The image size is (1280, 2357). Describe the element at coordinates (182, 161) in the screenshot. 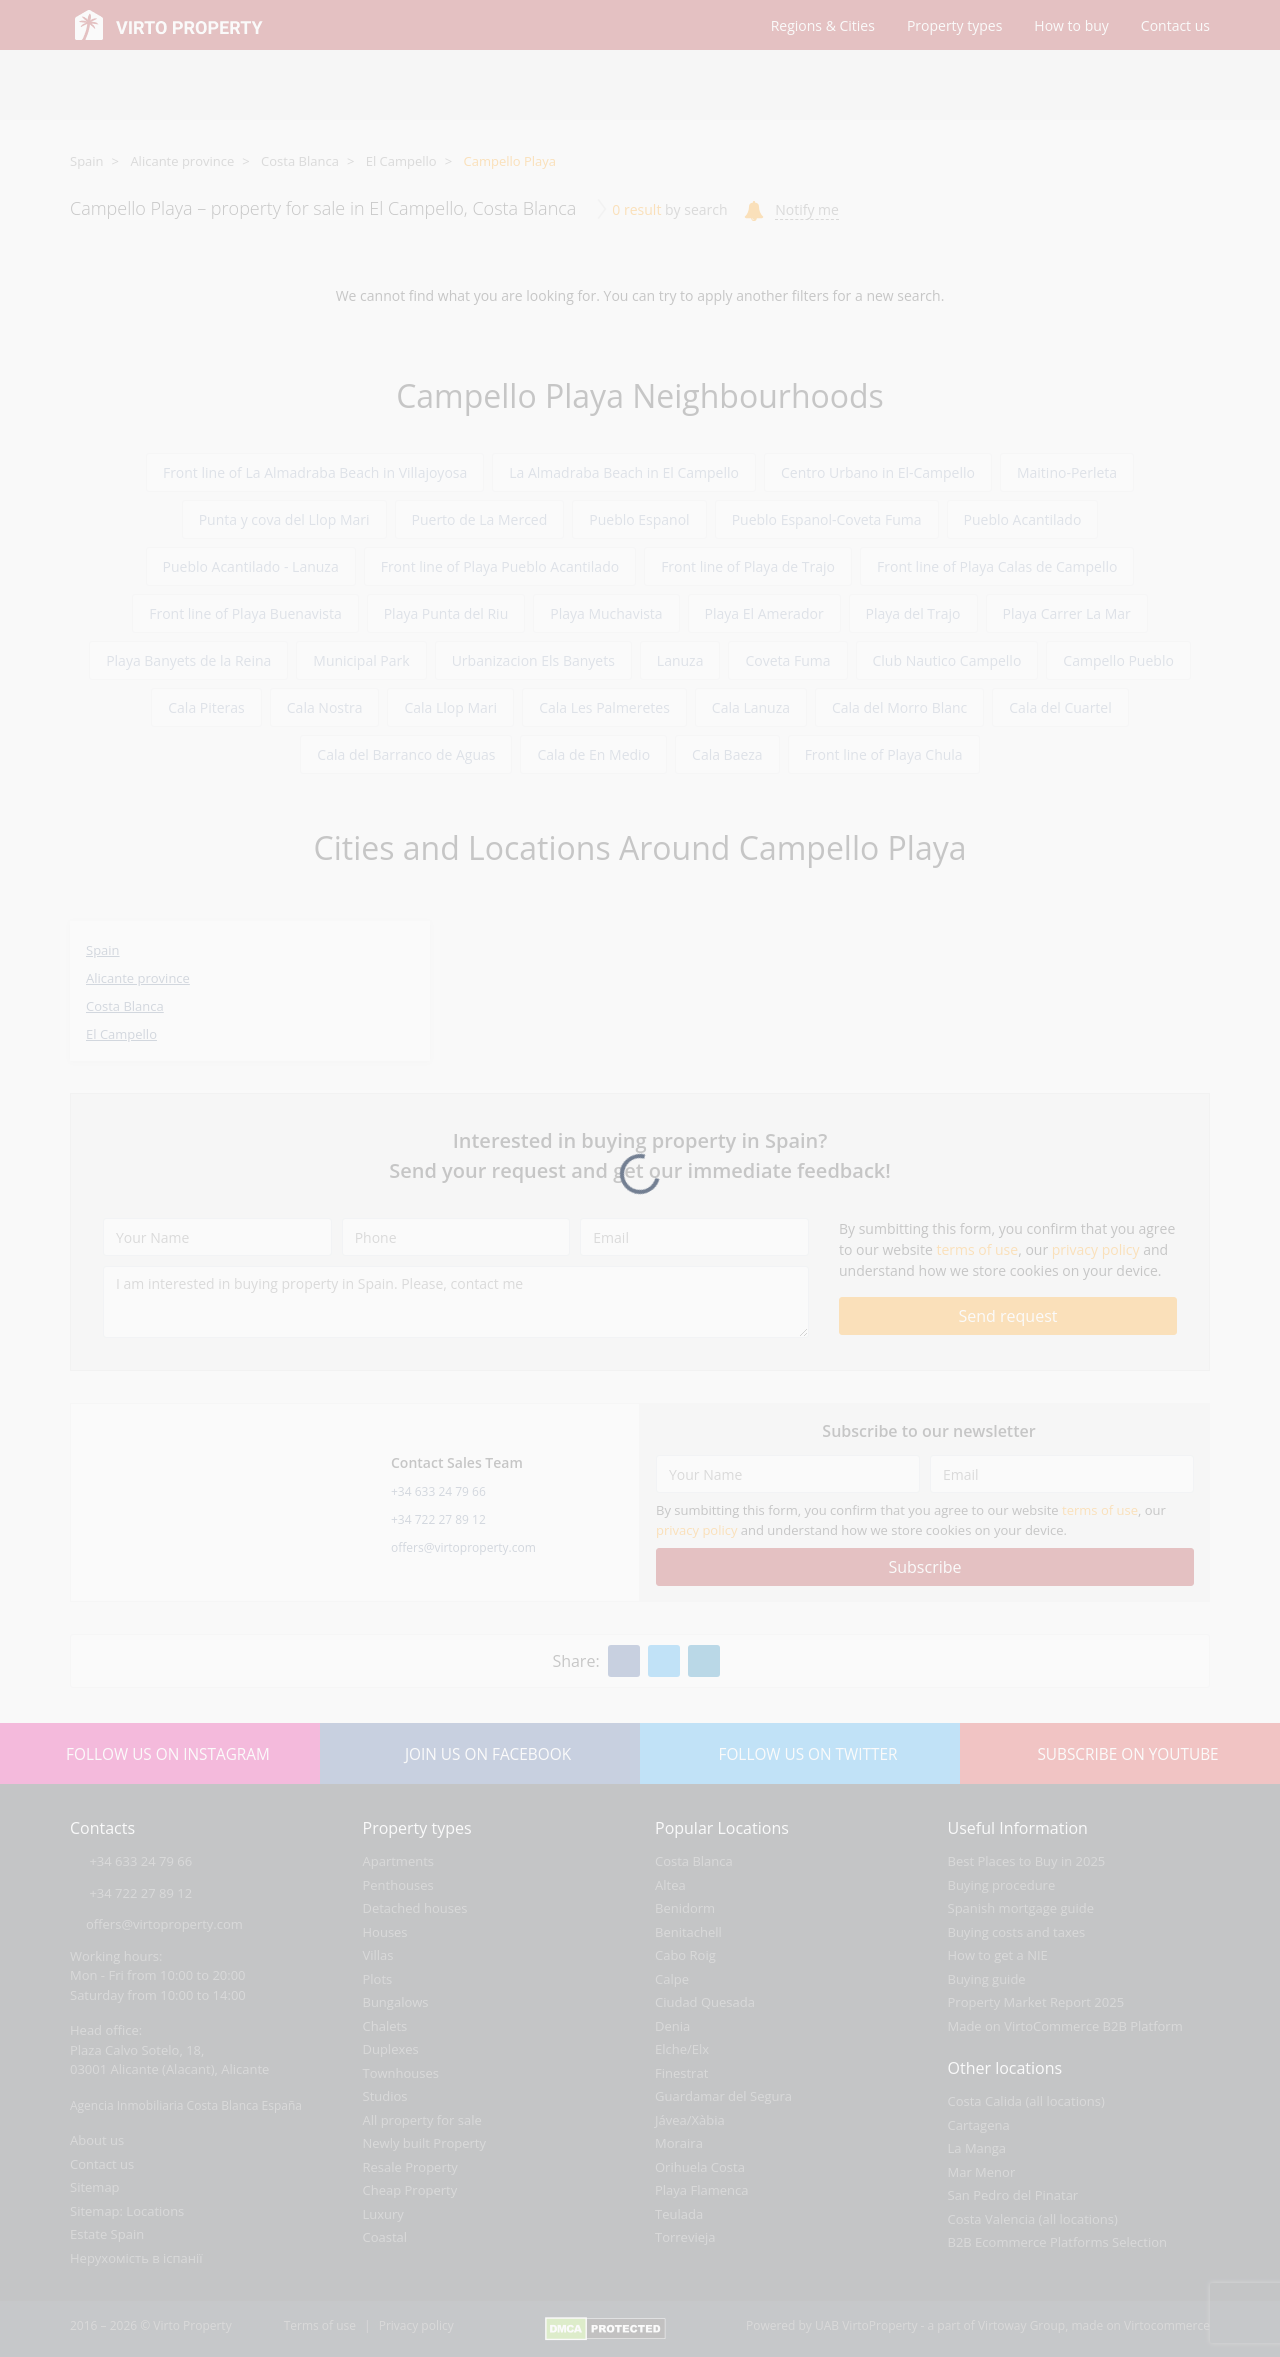

I see `Alicante province` at that location.